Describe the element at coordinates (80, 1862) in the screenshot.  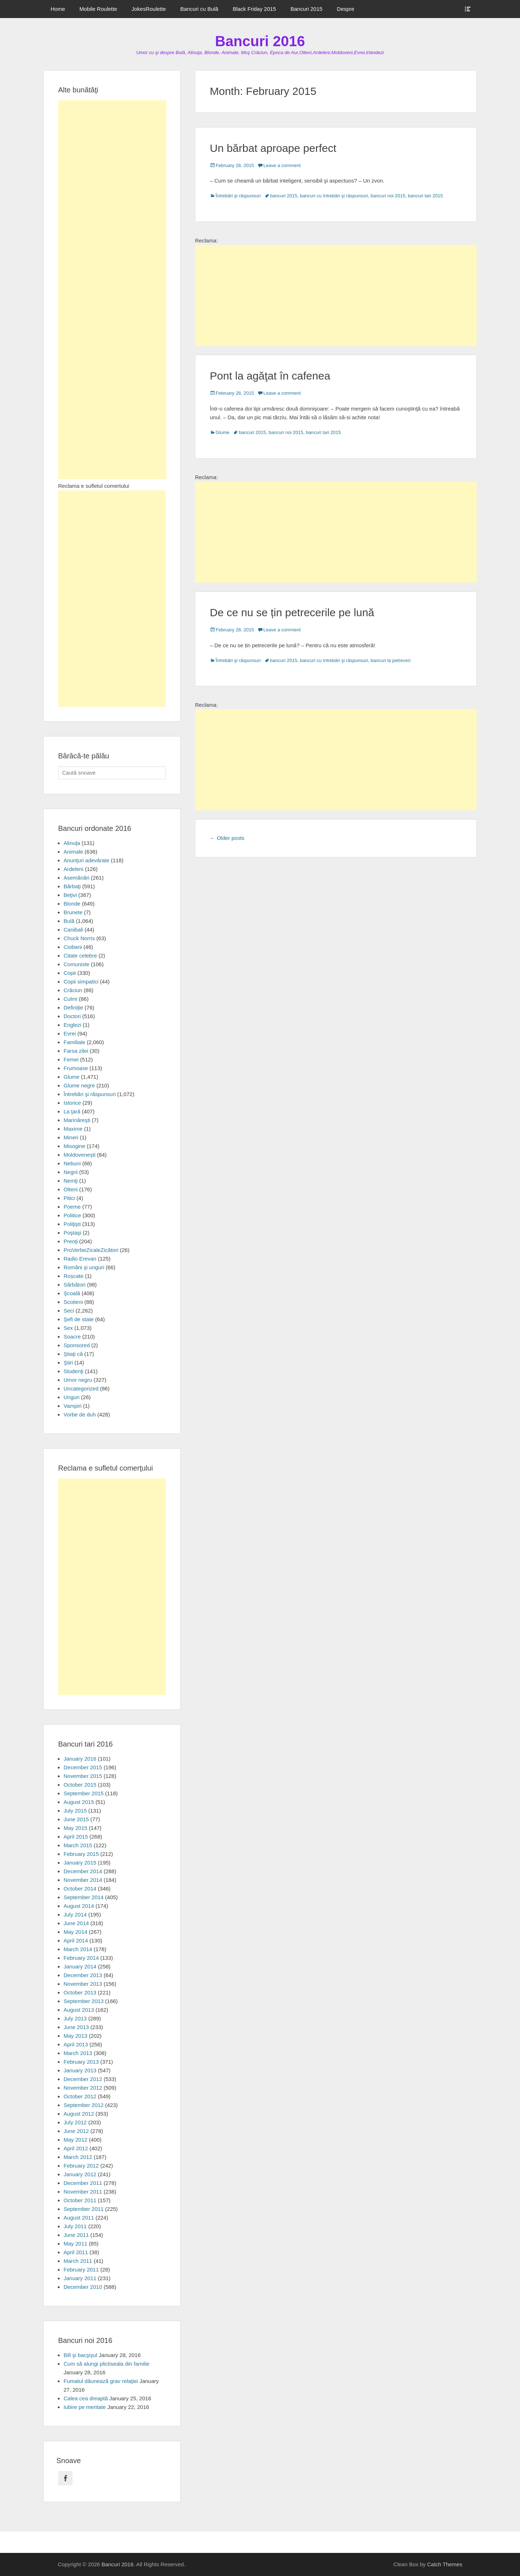
I see `January 2015` at that location.